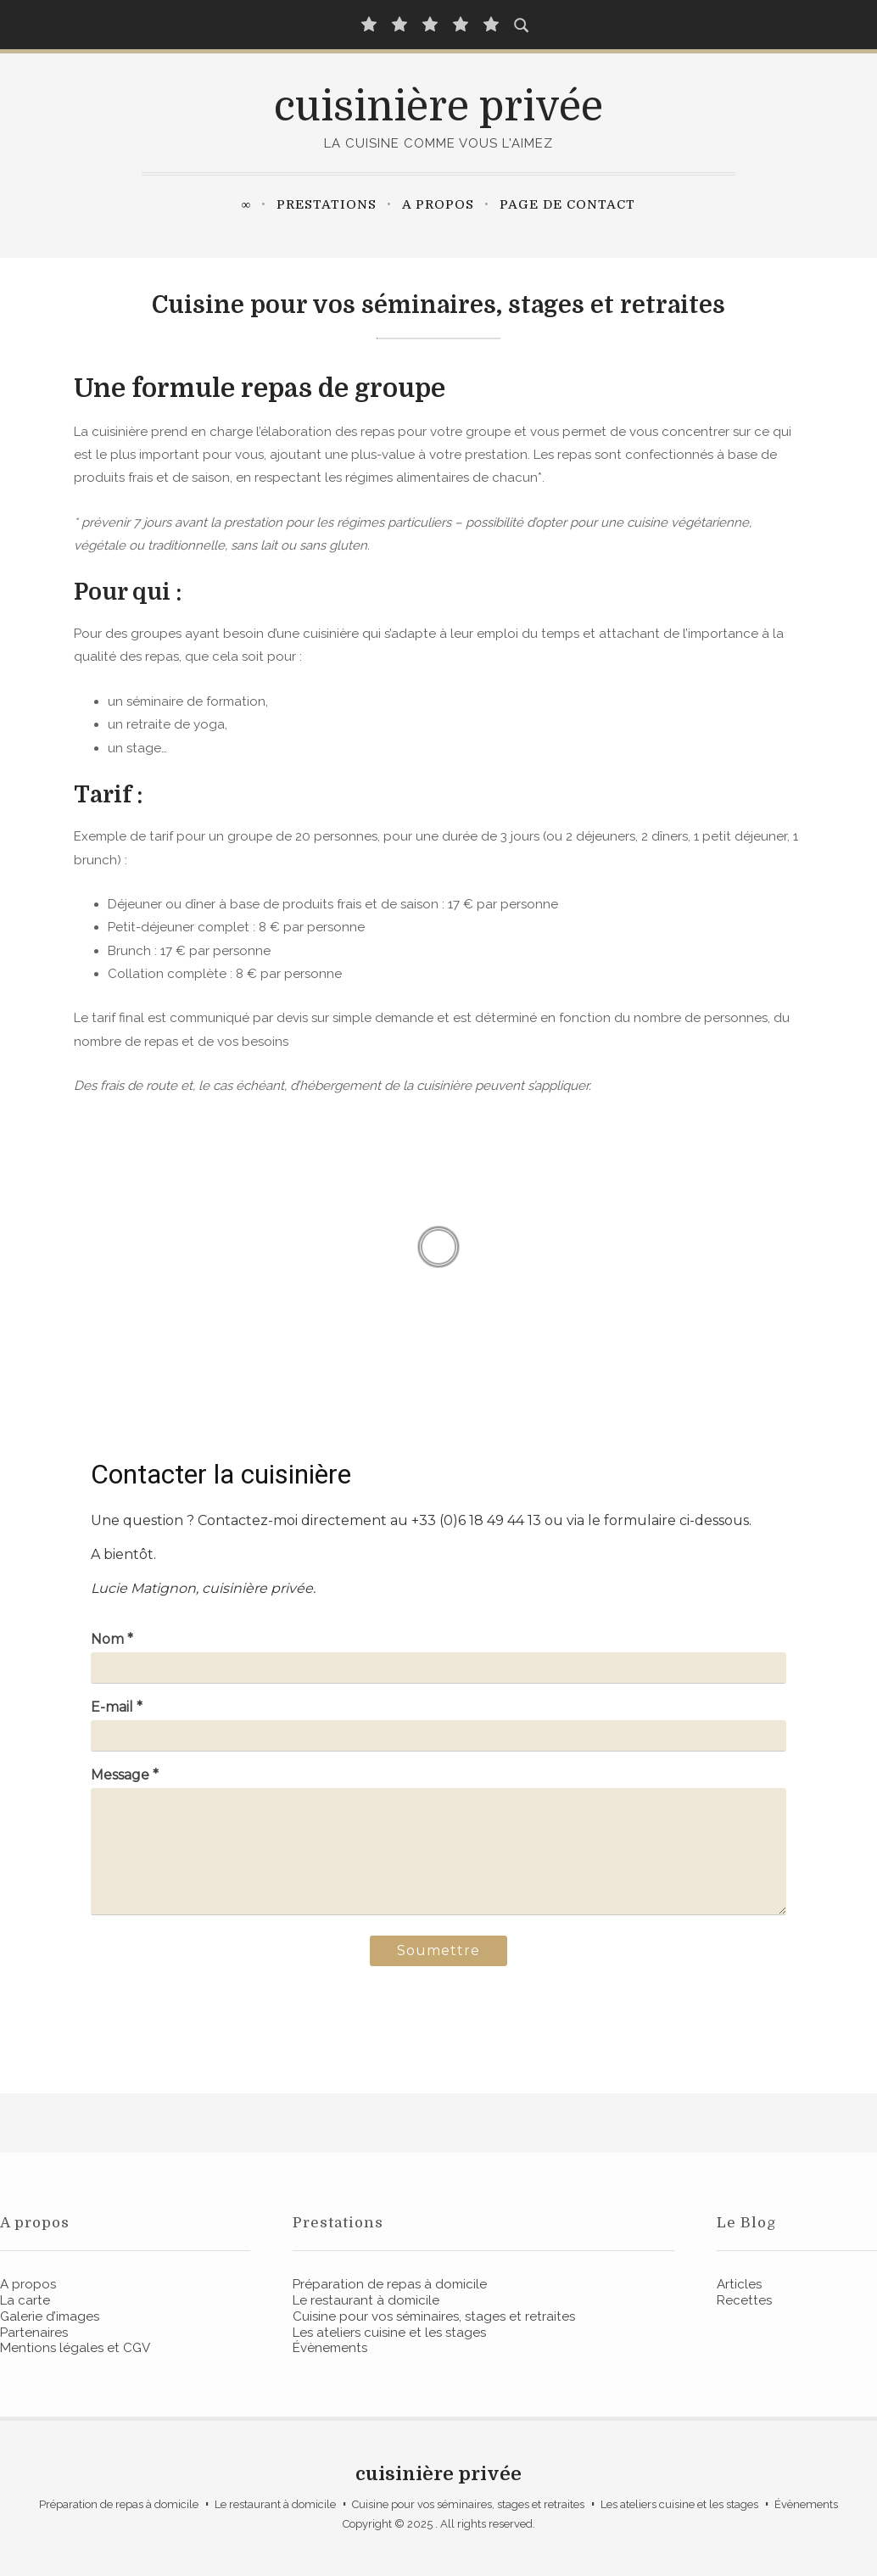 The height and width of the screenshot is (2576, 877). What do you see at coordinates (390, 2284) in the screenshot?
I see `Préparation de repas à domicile` at bounding box center [390, 2284].